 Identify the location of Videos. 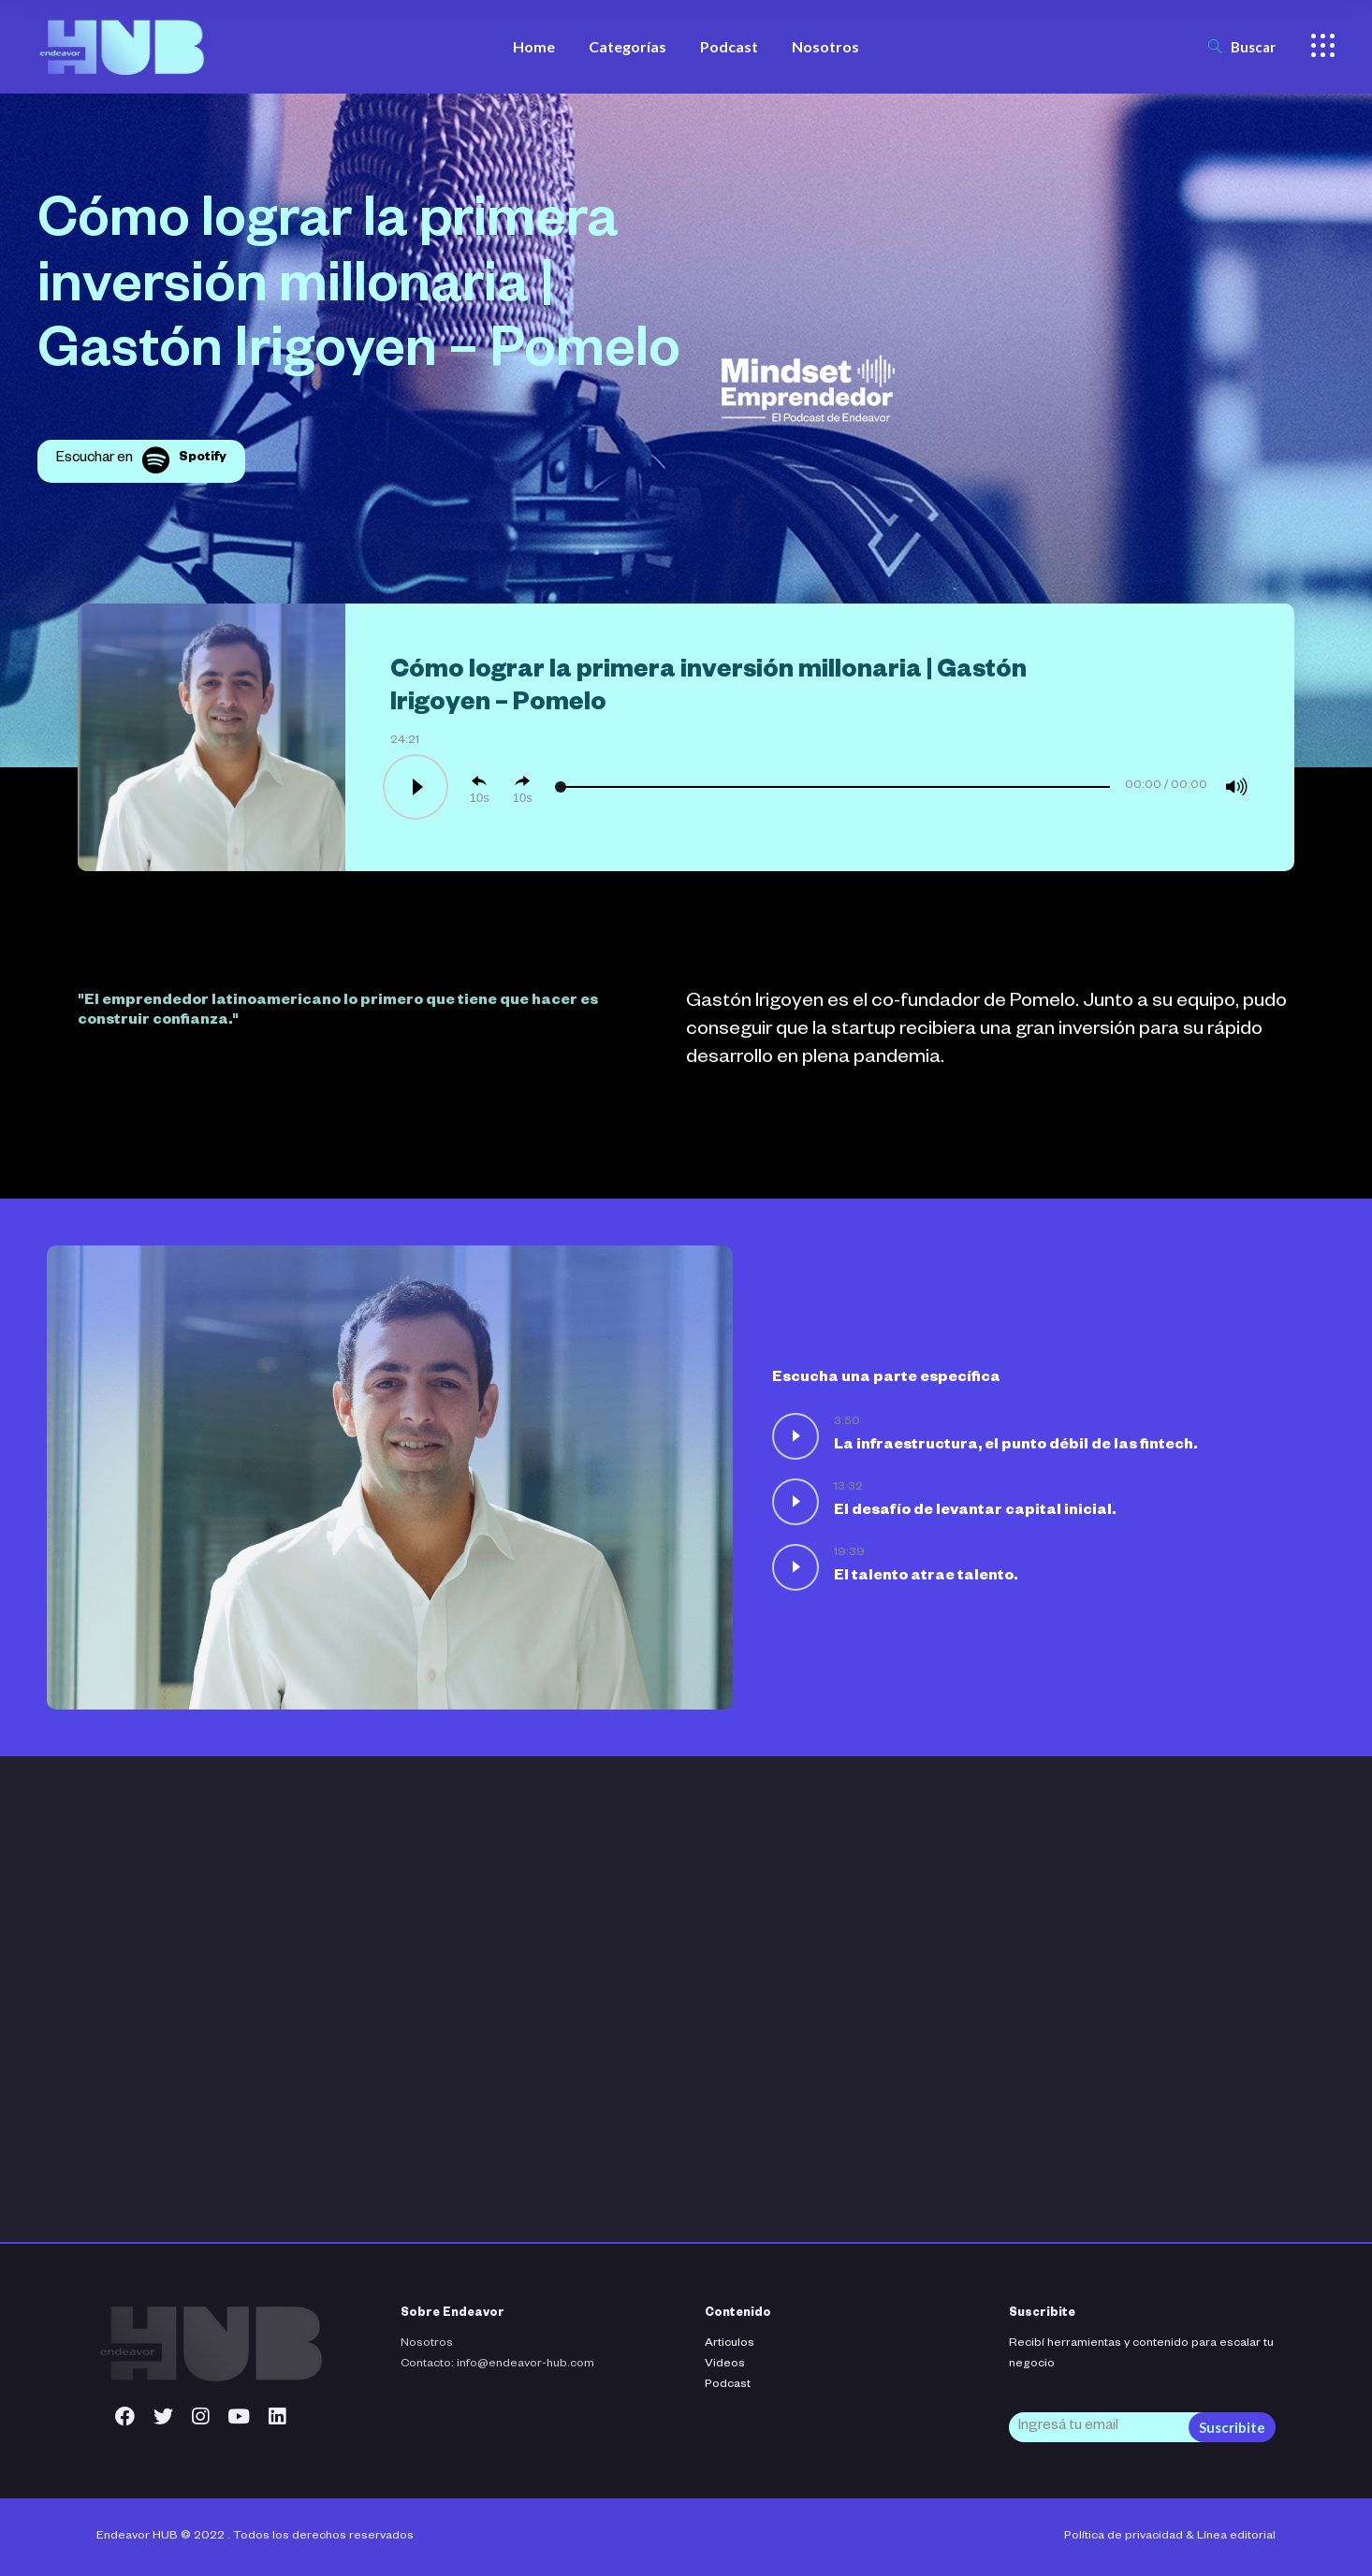
(725, 2364).